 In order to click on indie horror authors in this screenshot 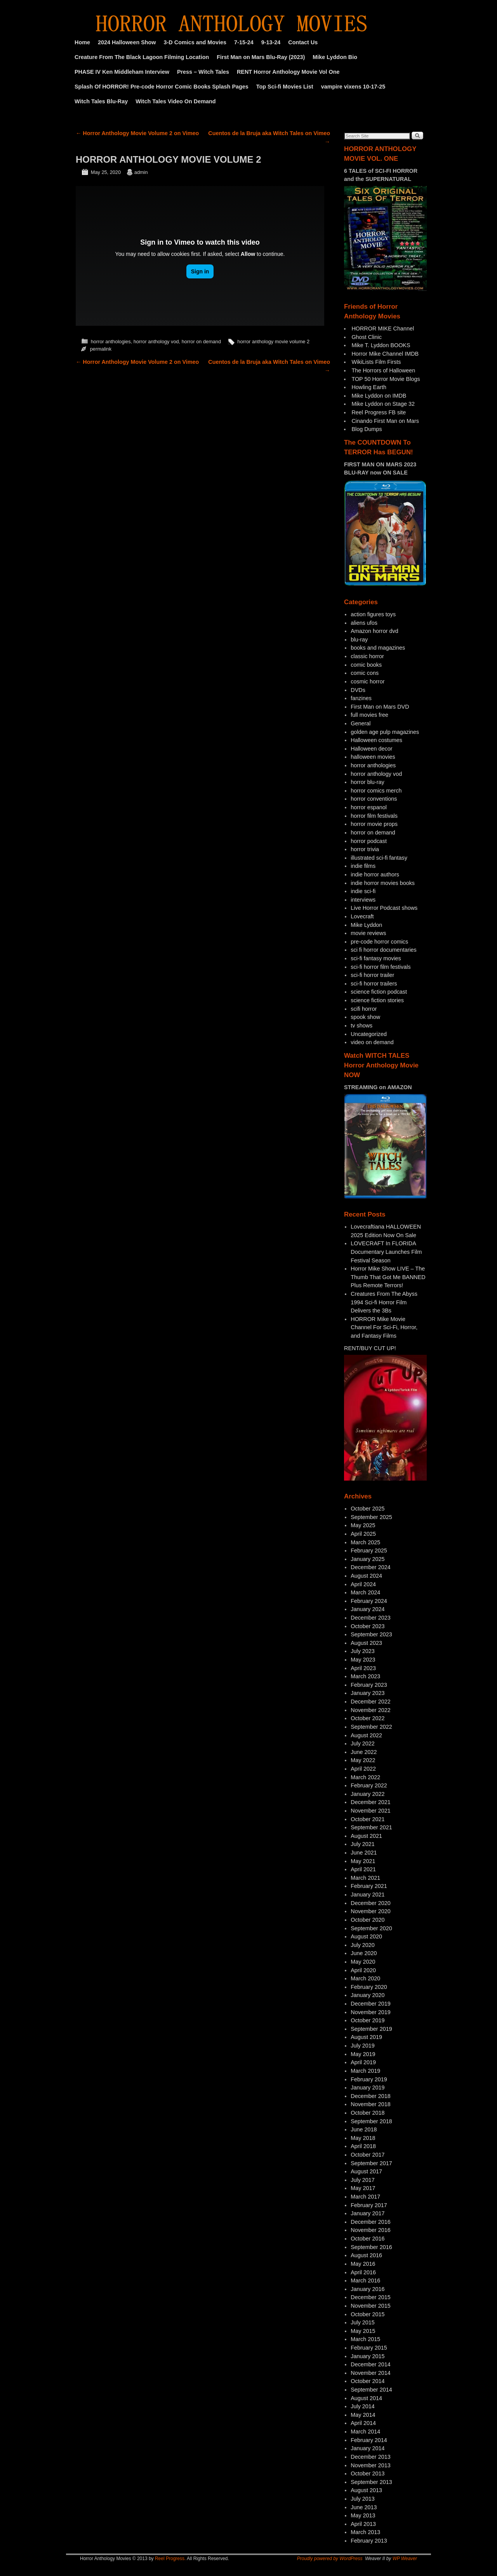, I will do `click(375, 874)`.